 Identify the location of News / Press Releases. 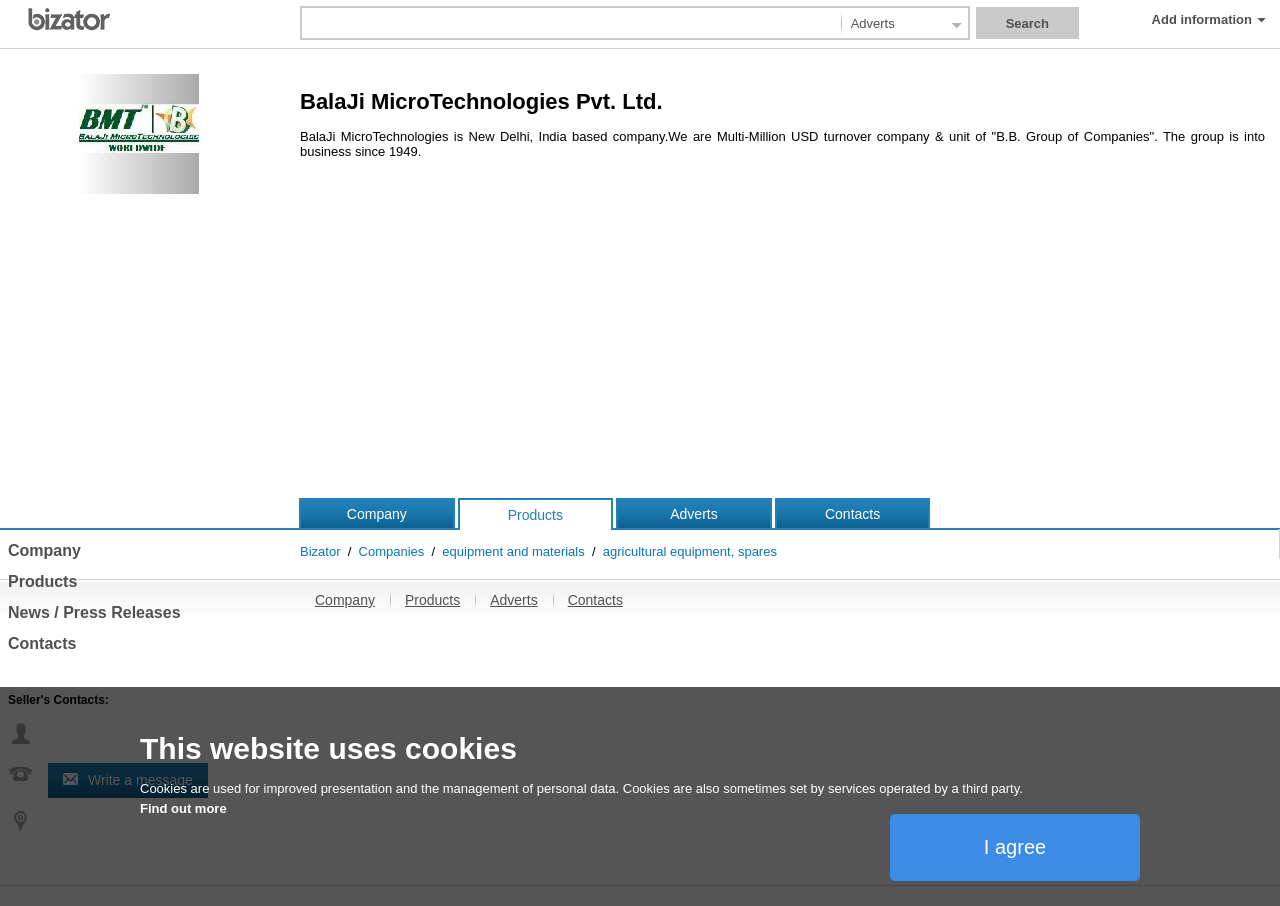
(94, 612).